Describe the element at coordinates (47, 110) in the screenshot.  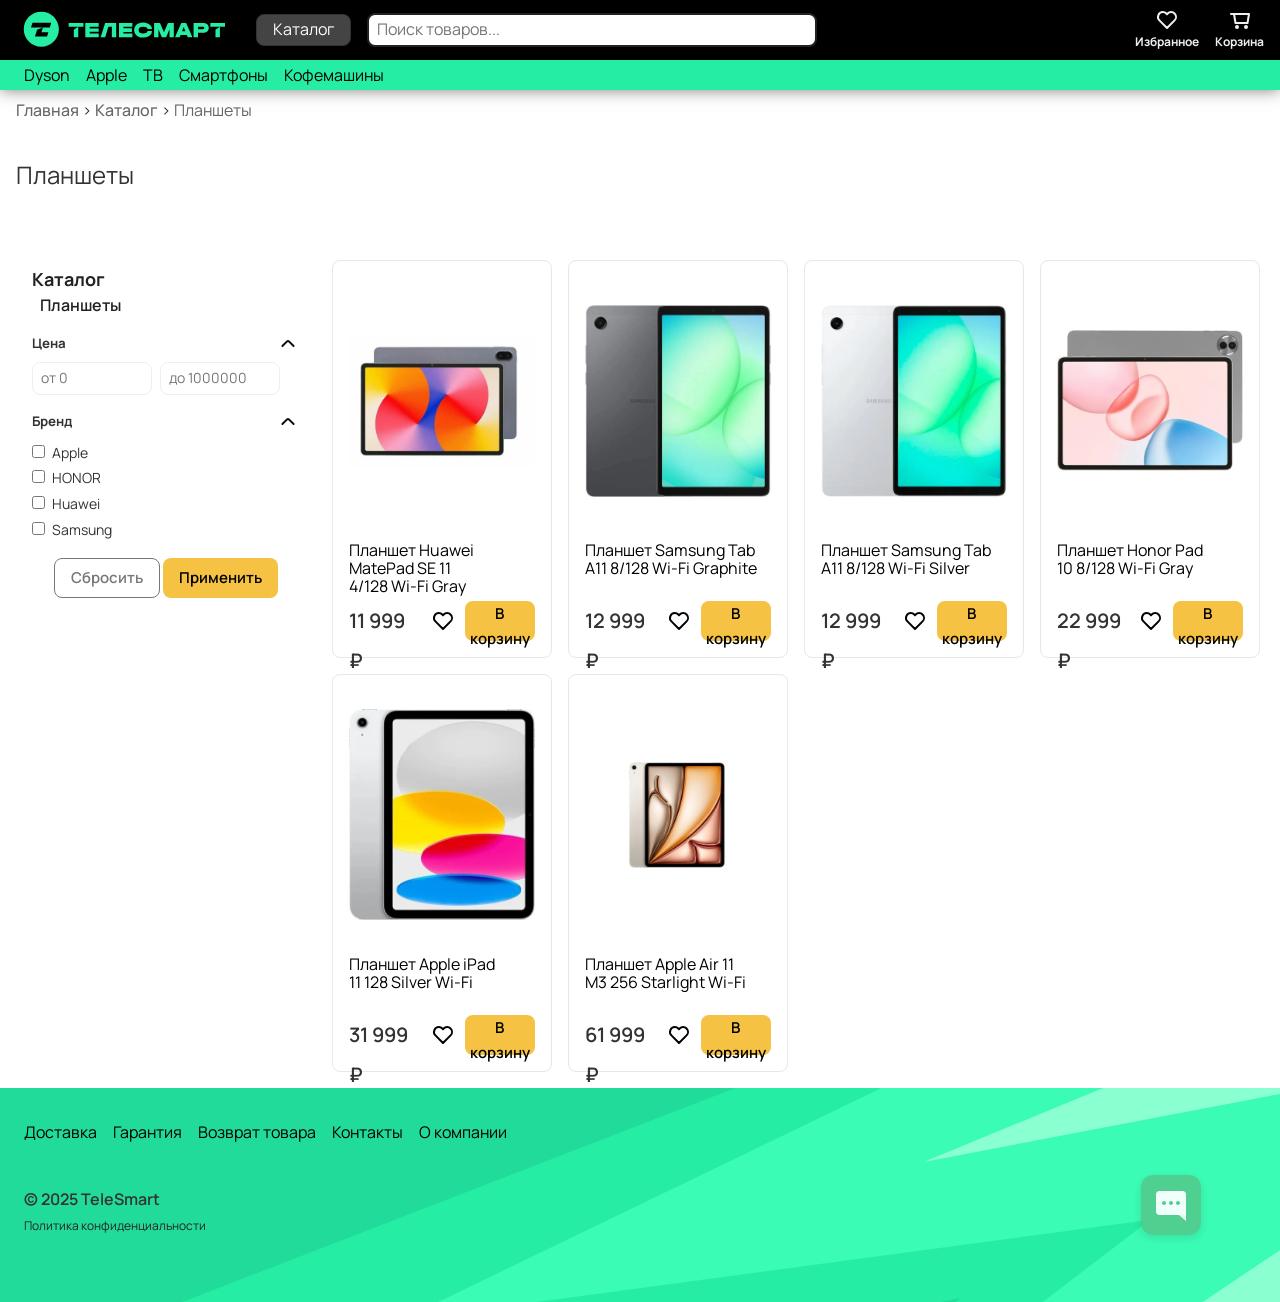
I see `Главная` at that location.